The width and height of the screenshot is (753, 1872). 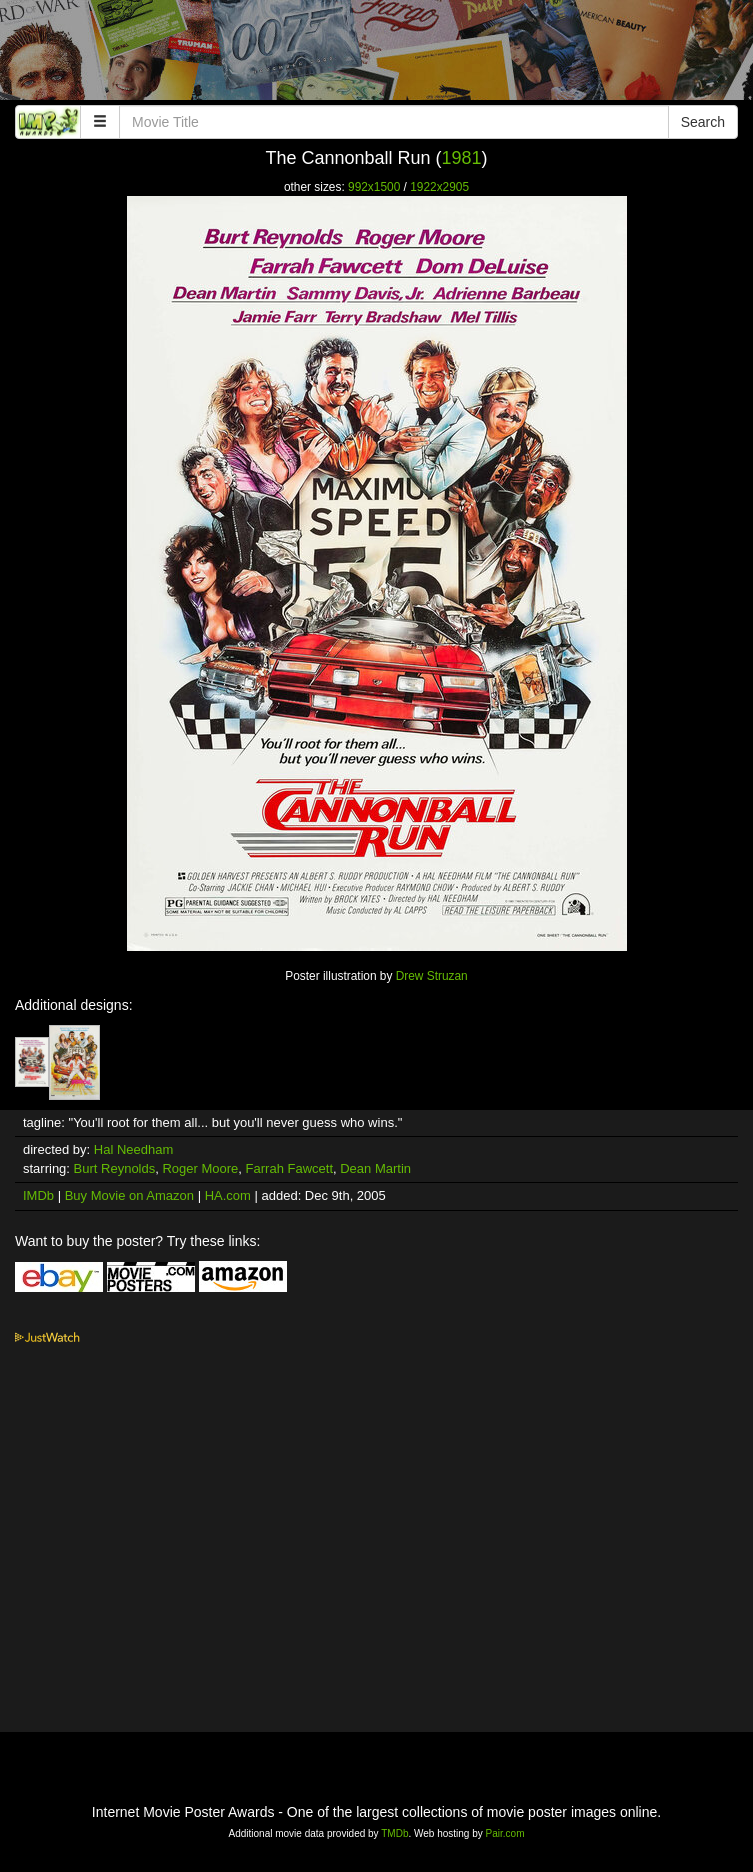 I want to click on Drew Struzan, so click(x=432, y=976).